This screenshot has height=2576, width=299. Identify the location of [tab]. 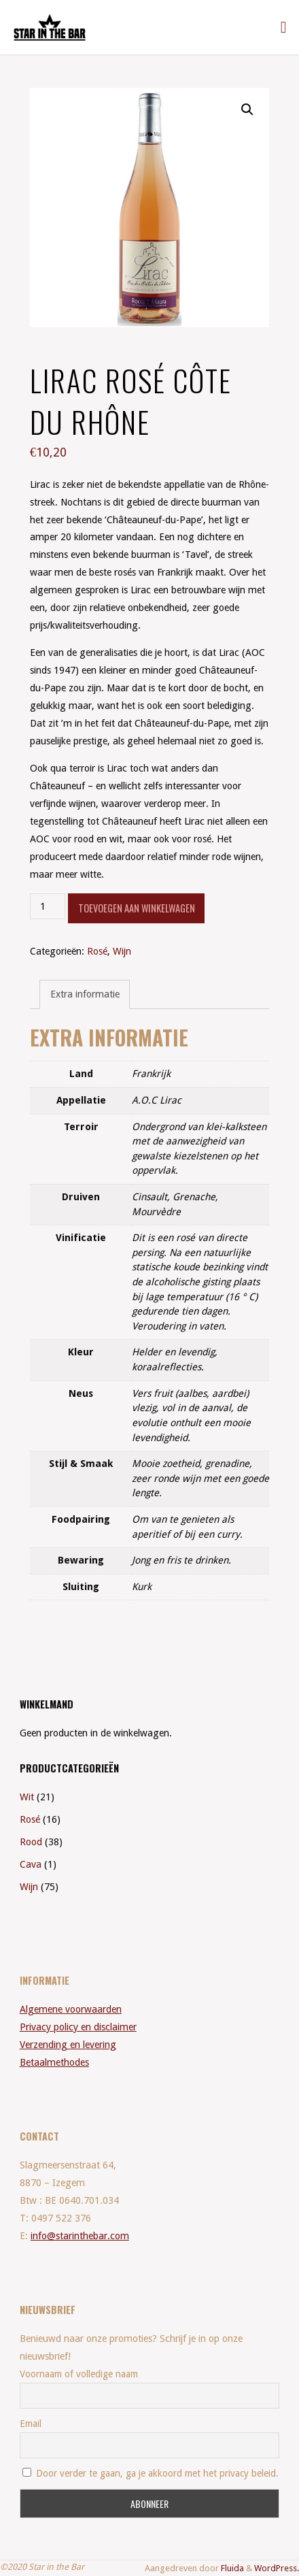
(84, 994).